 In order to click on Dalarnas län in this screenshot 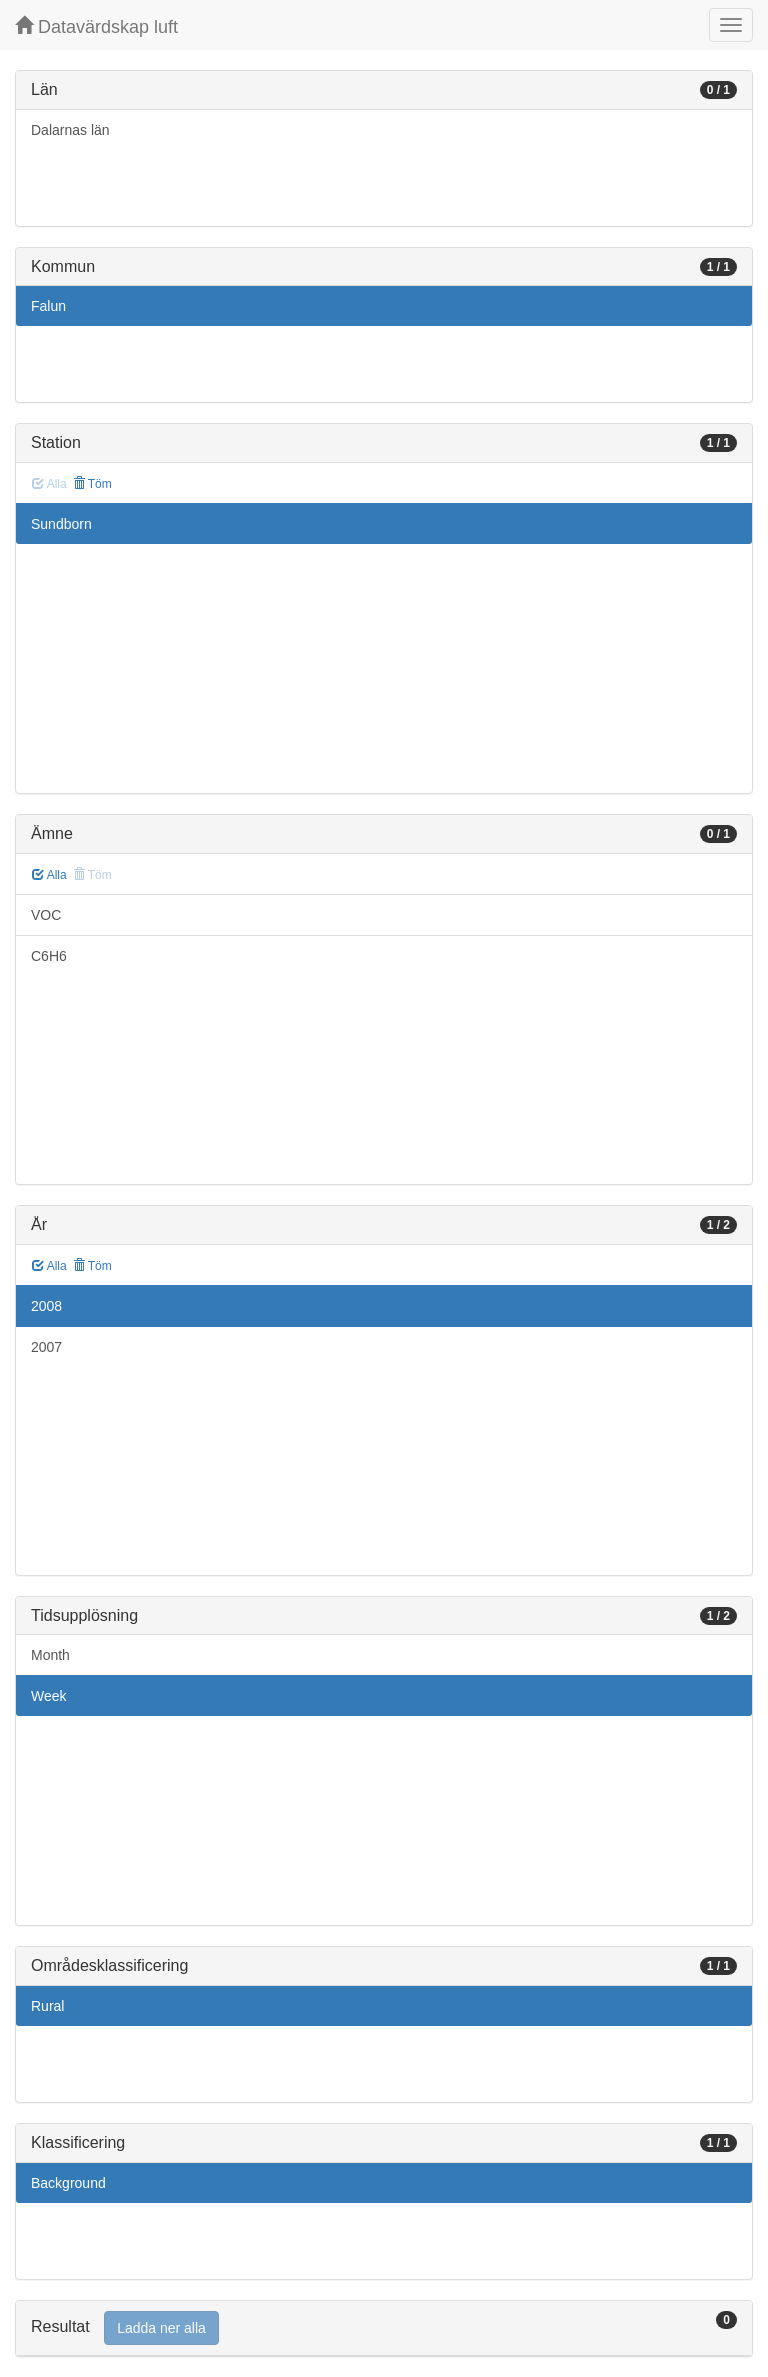, I will do `click(70, 130)`.